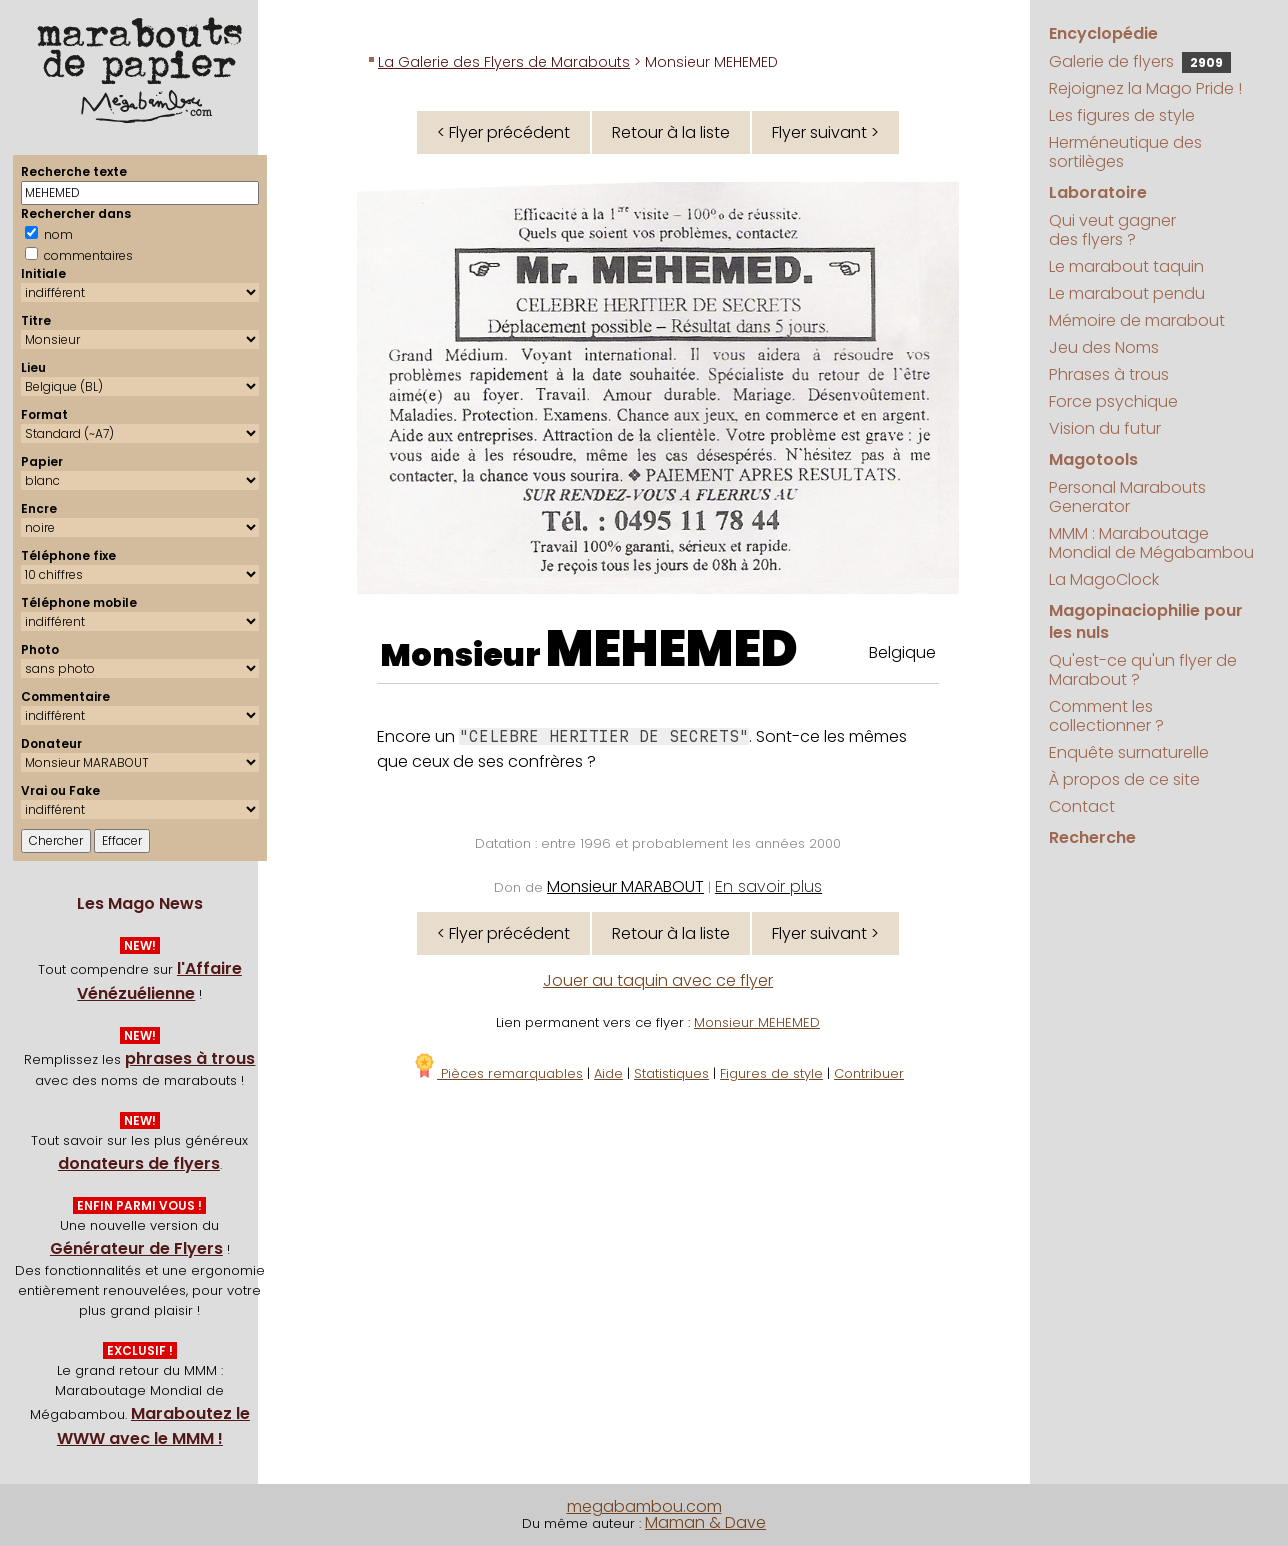  What do you see at coordinates (1106, 716) in the screenshot?
I see `Comment les collectionner ?` at bounding box center [1106, 716].